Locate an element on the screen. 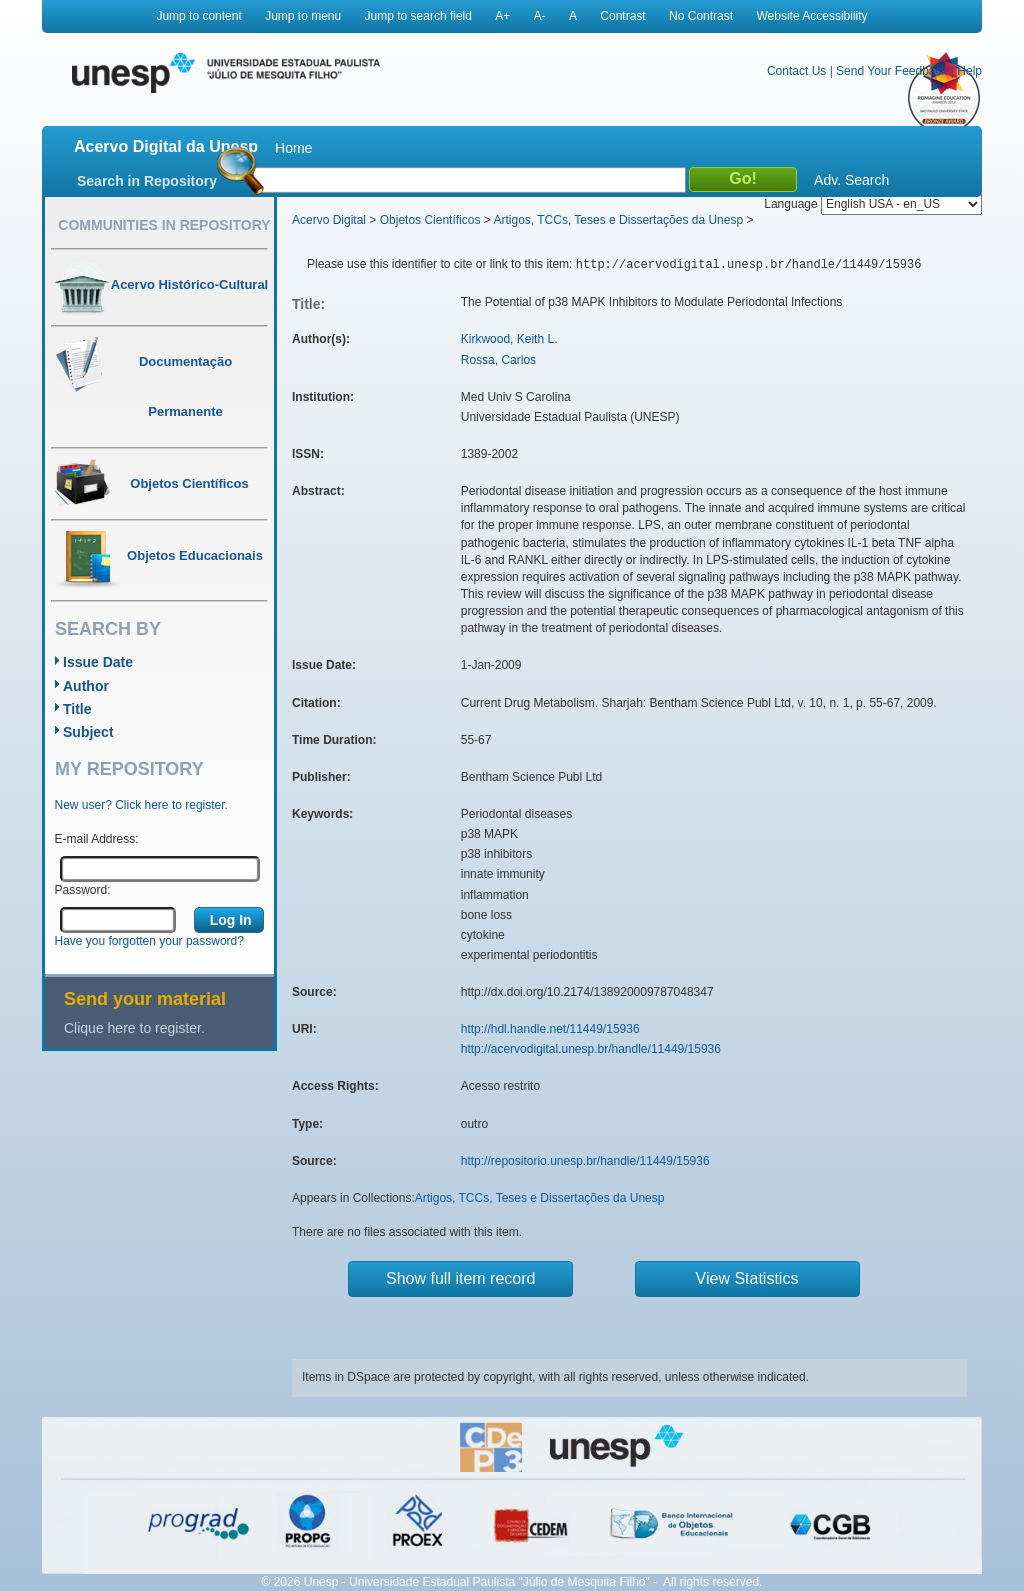 The width and height of the screenshot is (1024, 1591). Website Accessibility is located at coordinates (811, 16).